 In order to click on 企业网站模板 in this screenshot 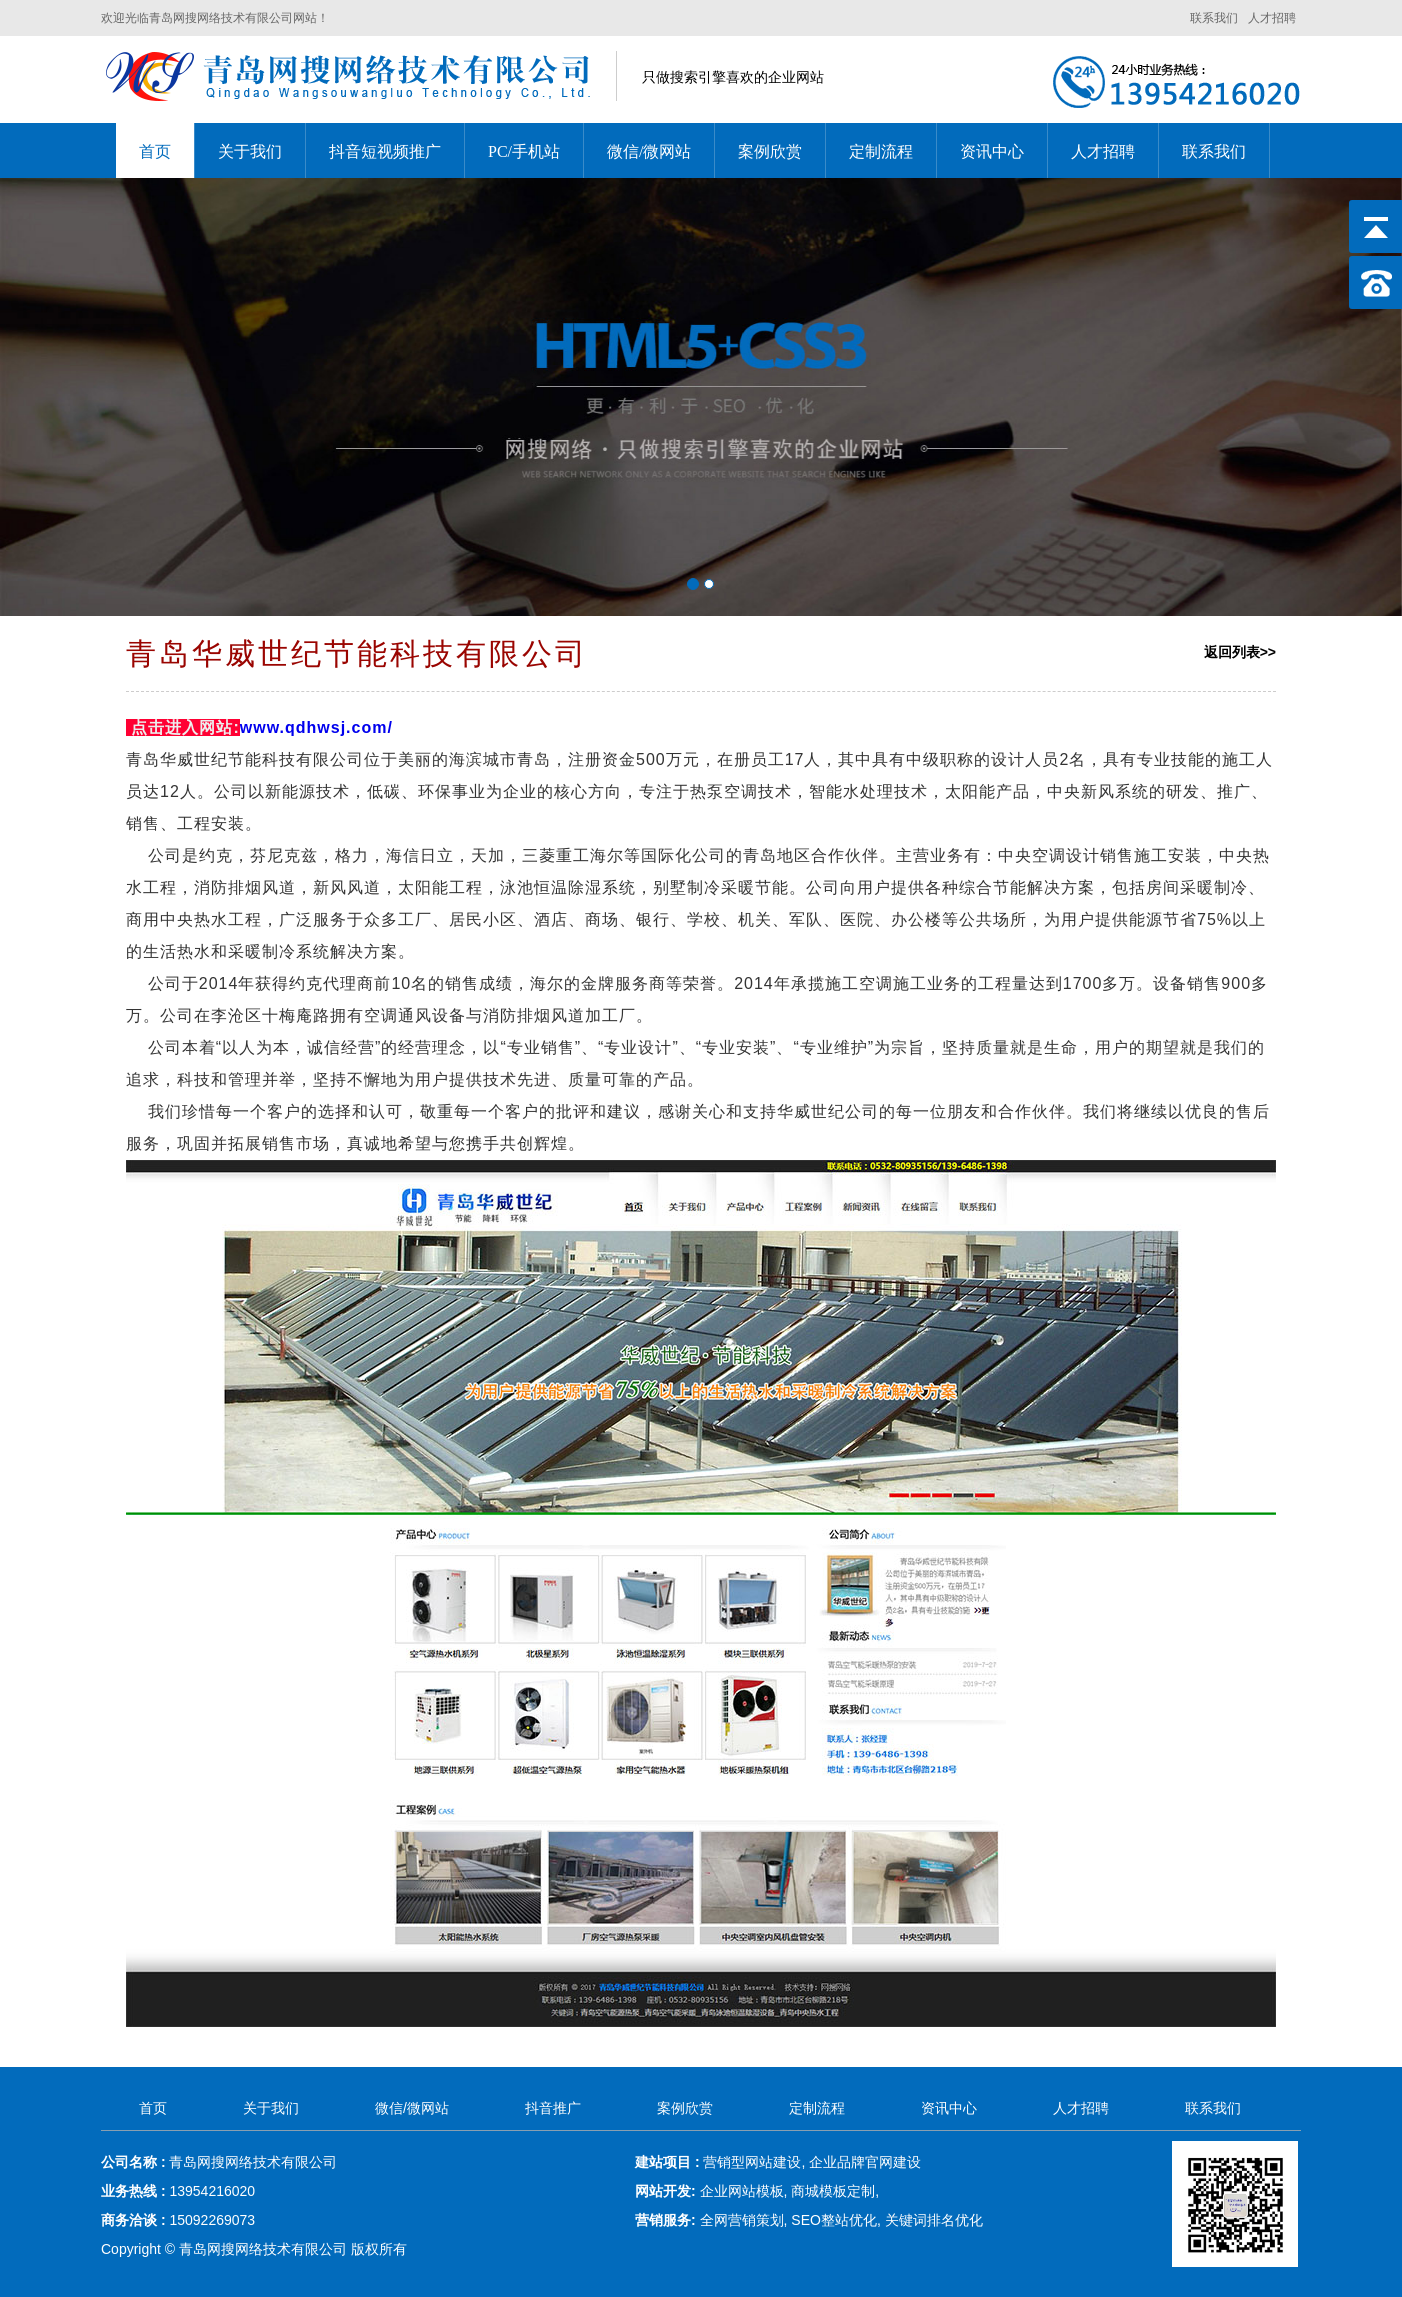, I will do `click(742, 2191)`.